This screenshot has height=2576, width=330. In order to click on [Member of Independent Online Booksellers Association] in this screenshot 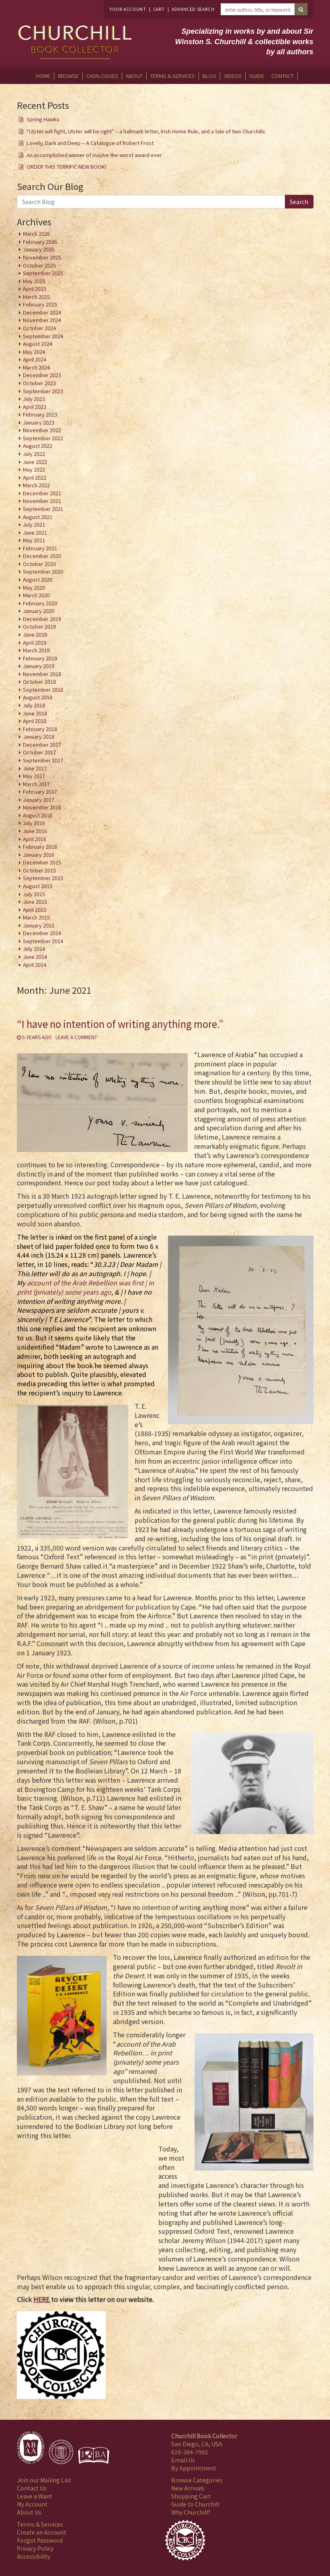, I will do `click(93, 2455)`.